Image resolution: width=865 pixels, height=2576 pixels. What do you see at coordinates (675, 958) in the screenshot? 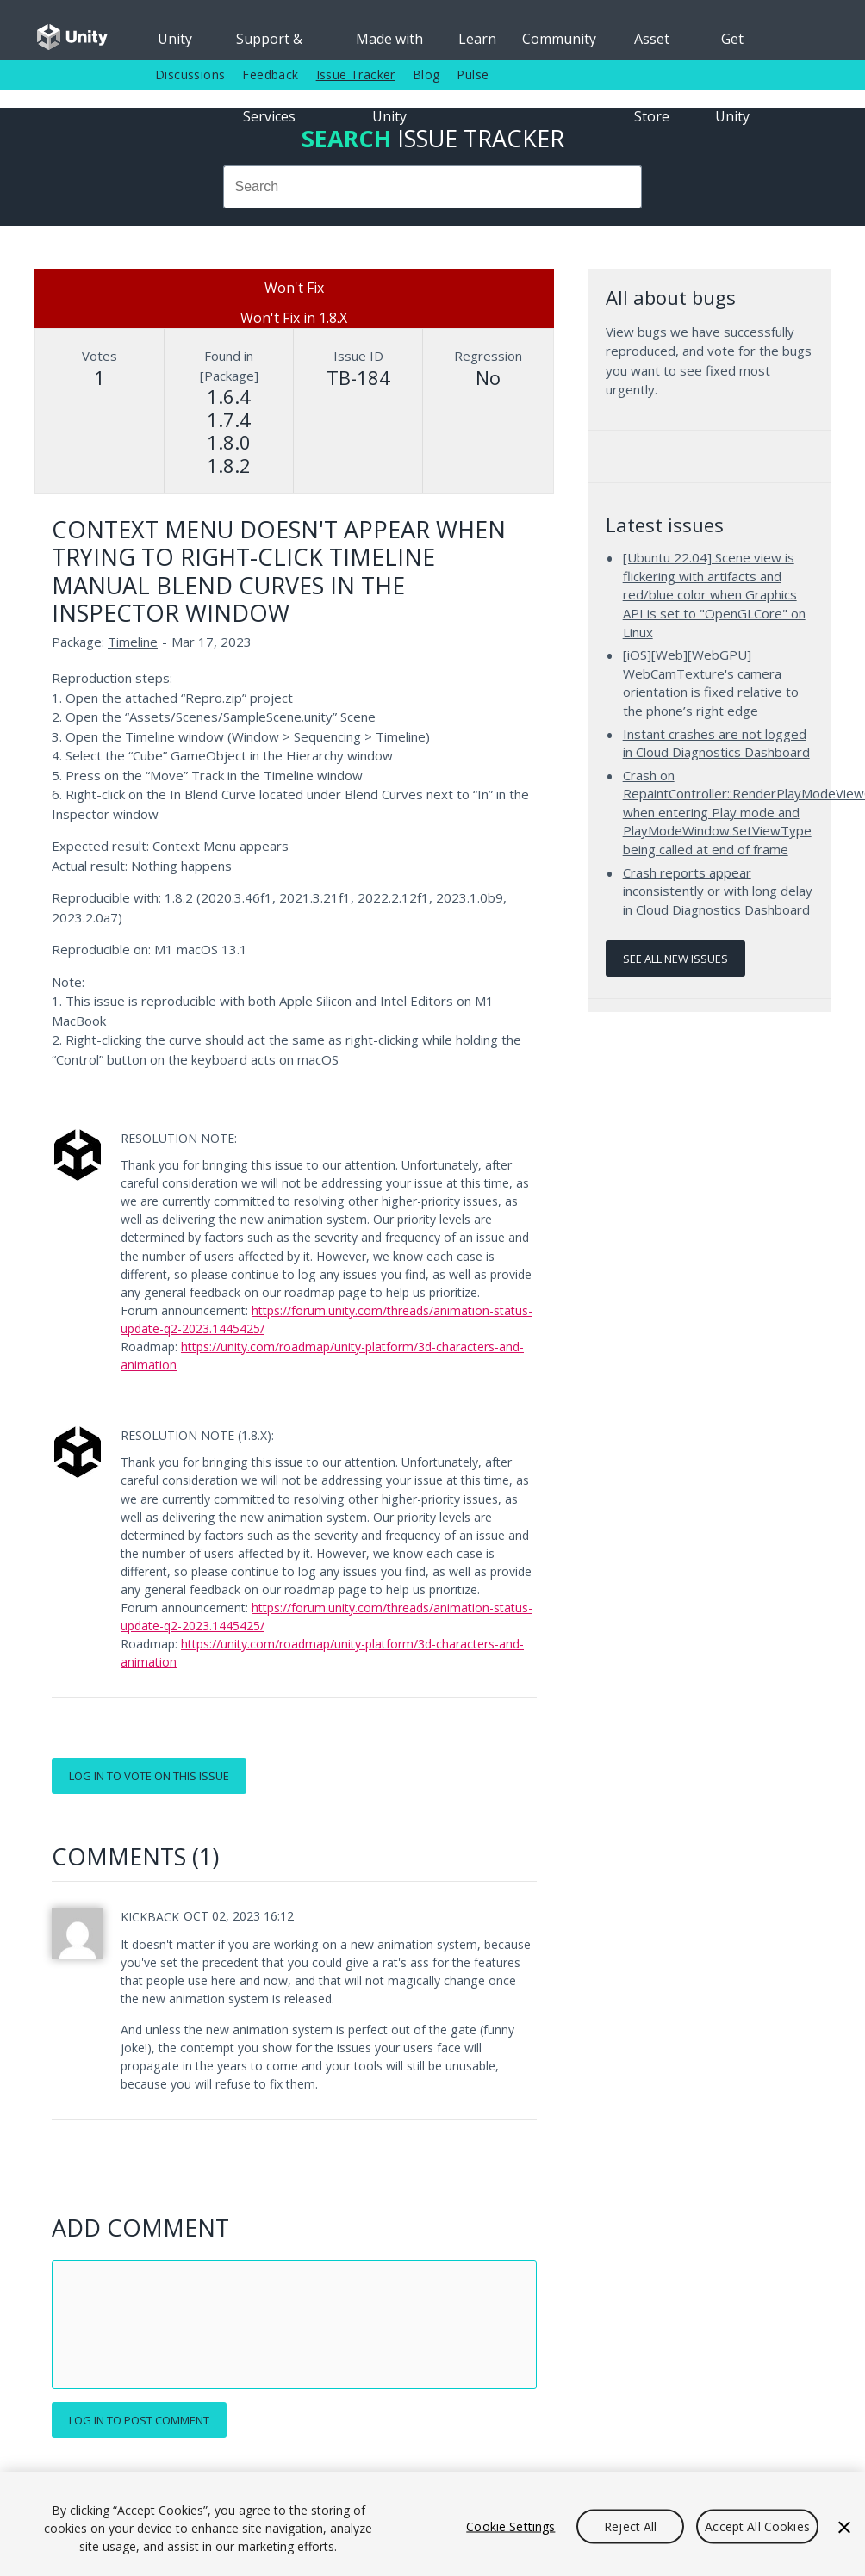
I see `See all new issues` at bounding box center [675, 958].